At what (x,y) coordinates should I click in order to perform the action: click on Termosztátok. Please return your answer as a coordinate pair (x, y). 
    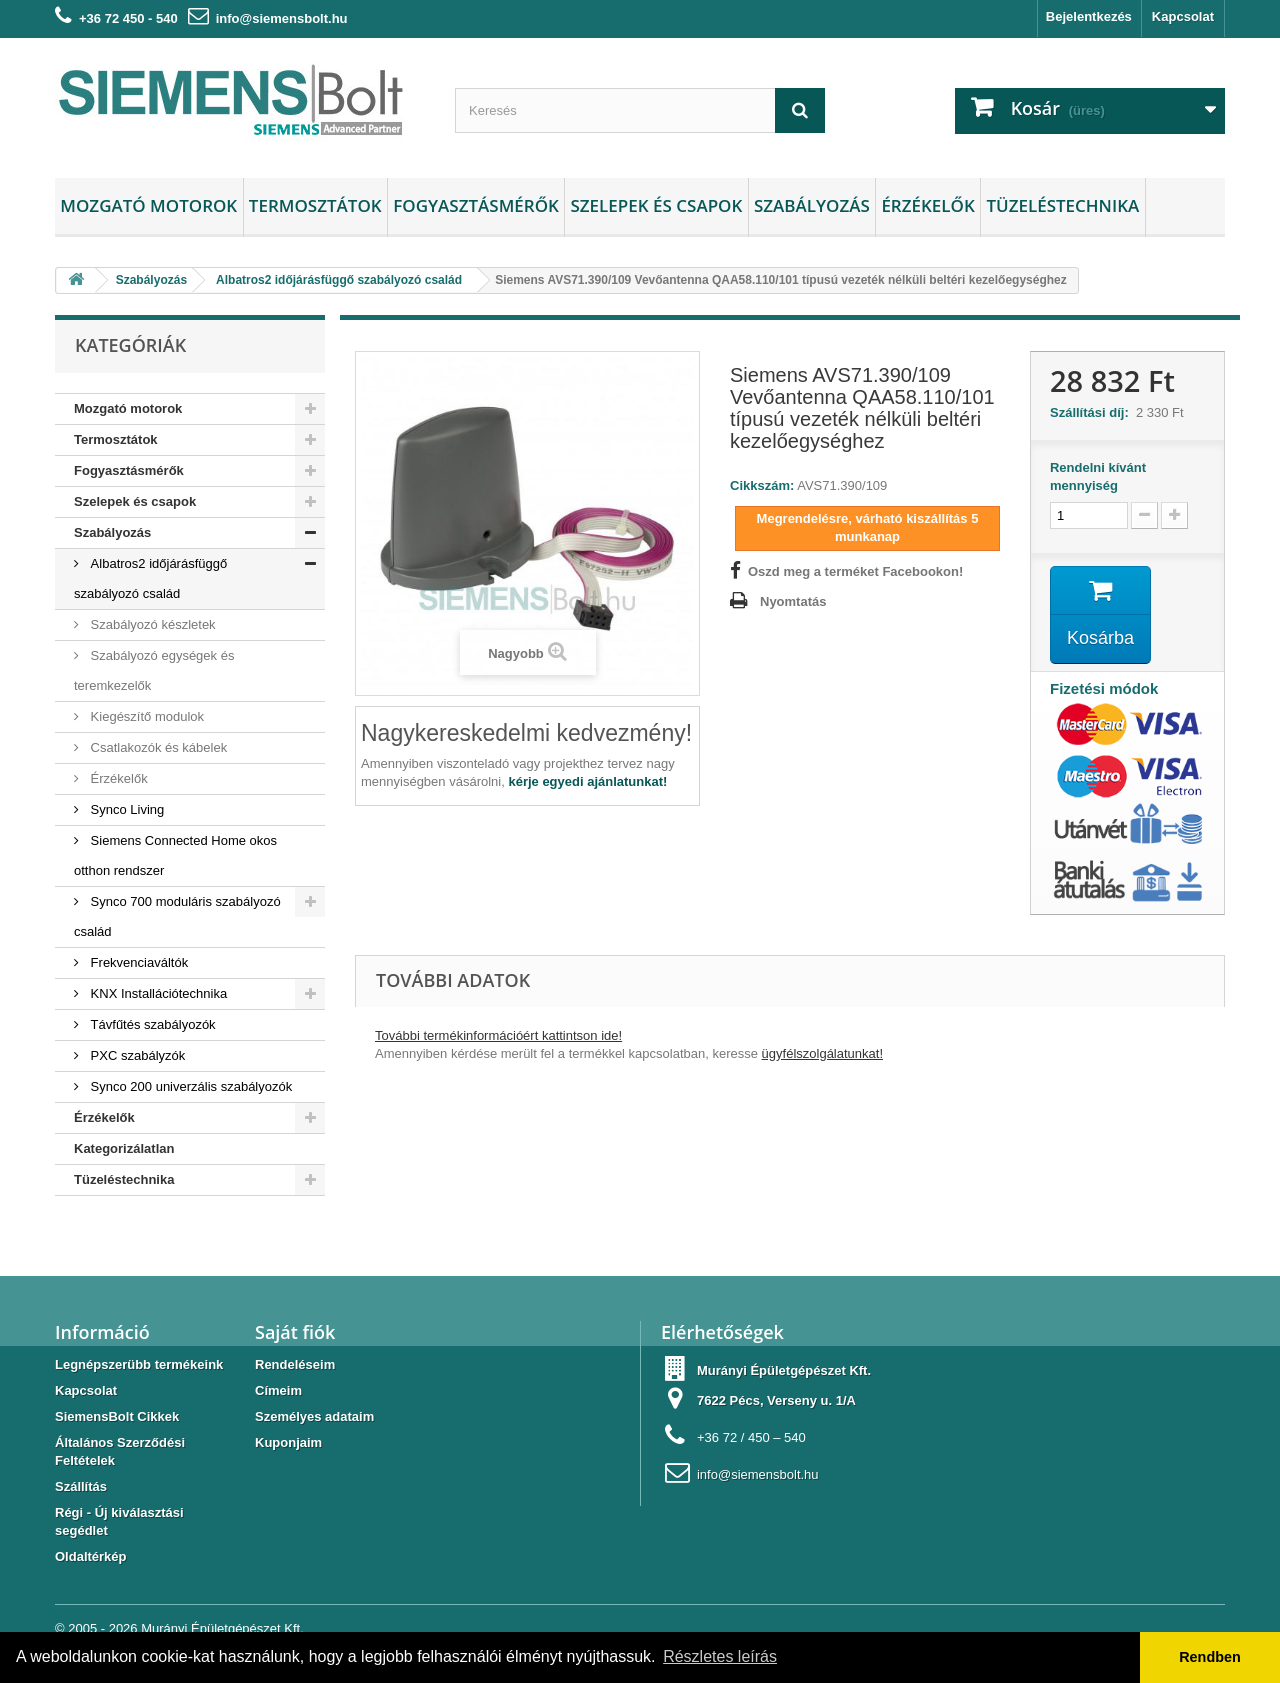
    Looking at the image, I should click on (315, 205).